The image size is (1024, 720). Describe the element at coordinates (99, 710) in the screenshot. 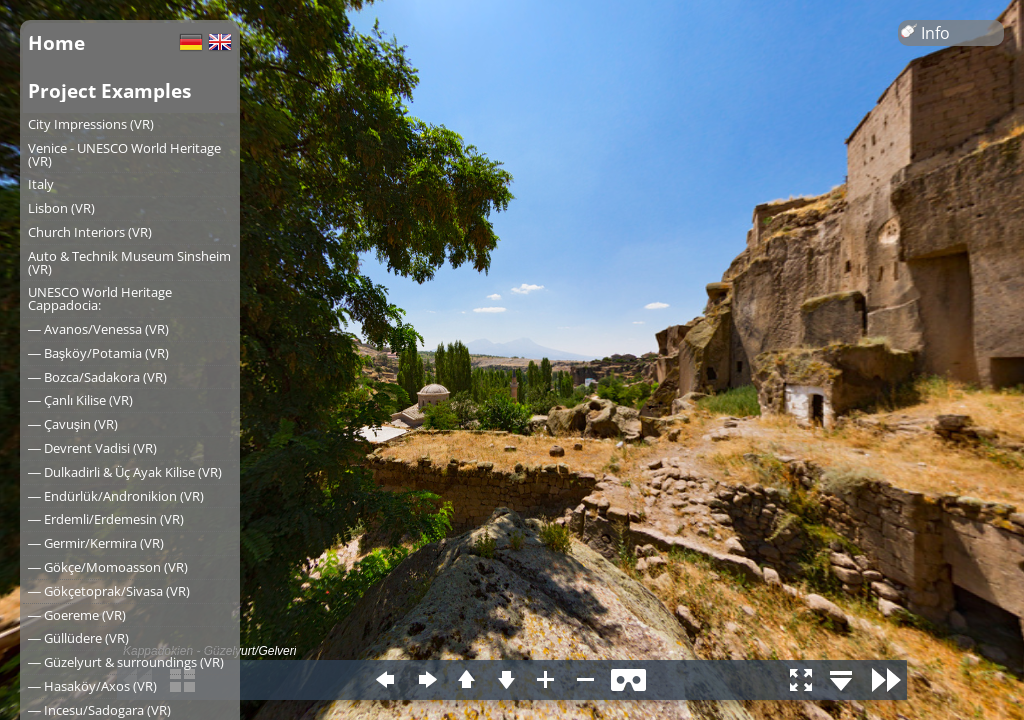

I see `― Incesu/Sadogara (VR)` at that location.